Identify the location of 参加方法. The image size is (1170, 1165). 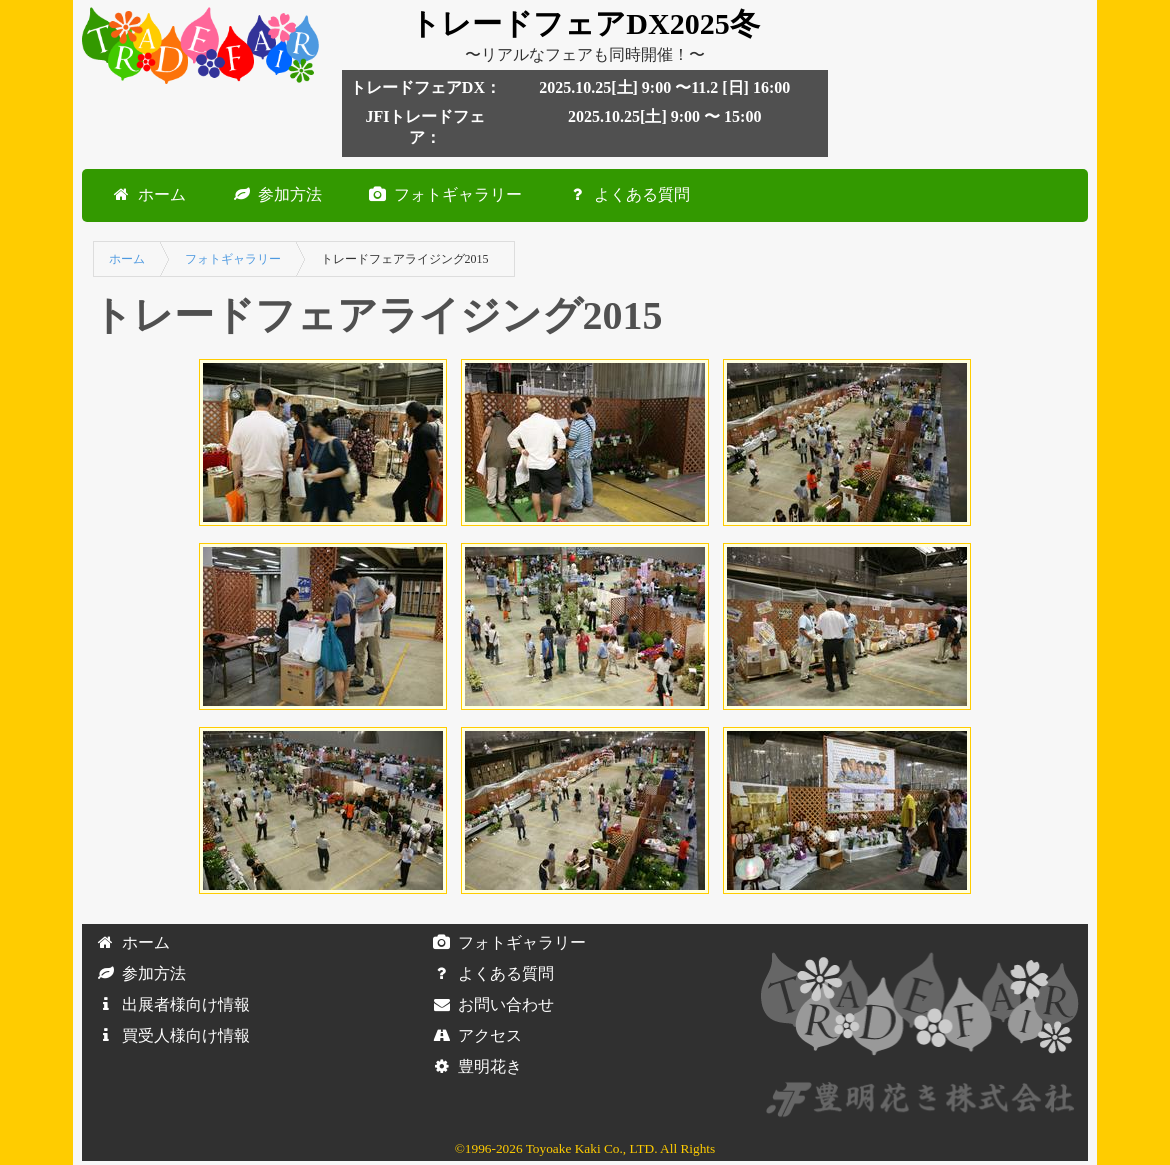
(274, 194).